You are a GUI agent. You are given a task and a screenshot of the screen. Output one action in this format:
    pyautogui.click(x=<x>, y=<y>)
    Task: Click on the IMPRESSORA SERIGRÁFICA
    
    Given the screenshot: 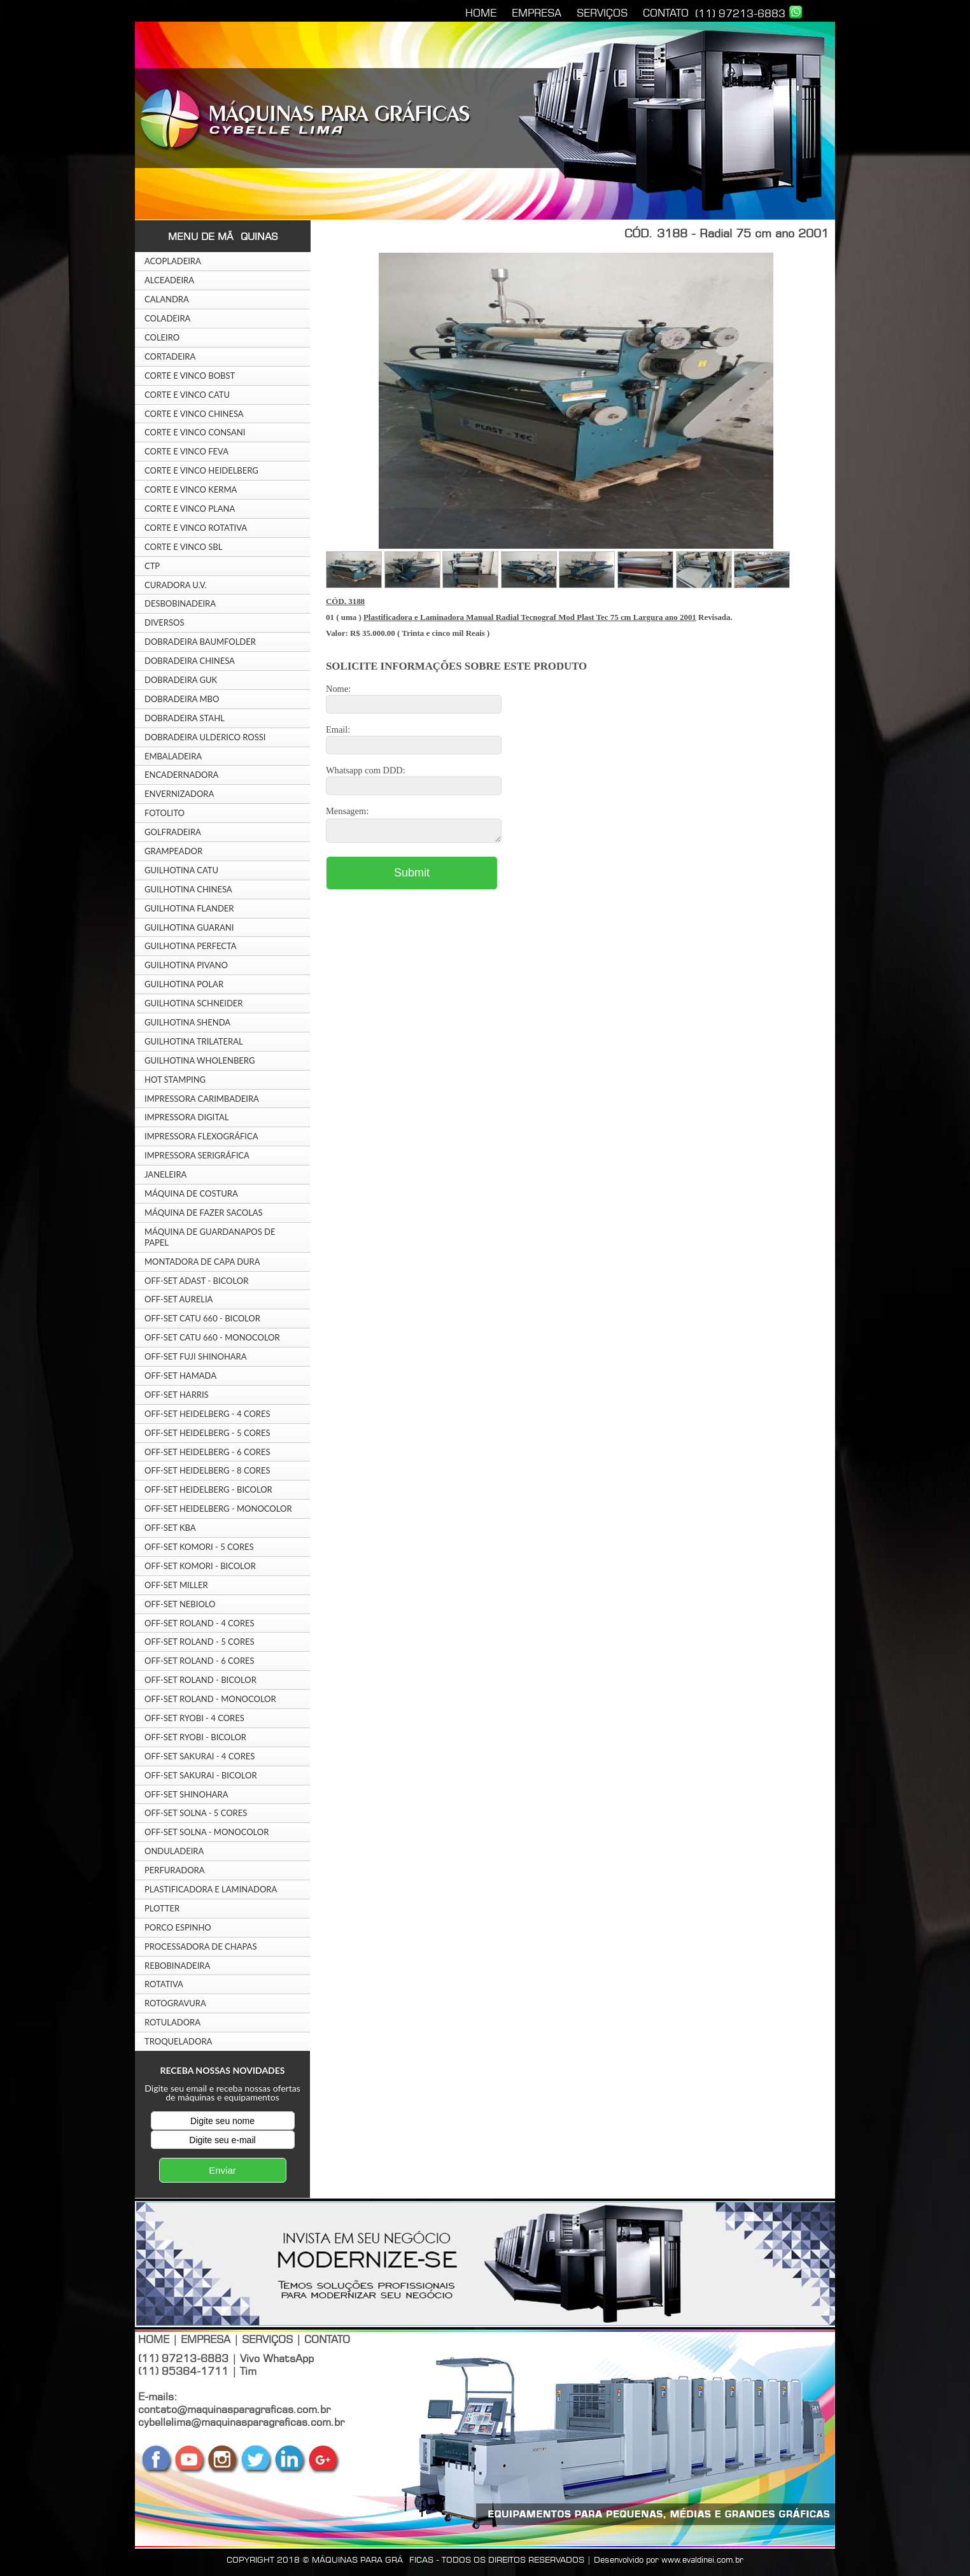 What is the action you would take?
    pyautogui.click(x=197, y=1155)
    